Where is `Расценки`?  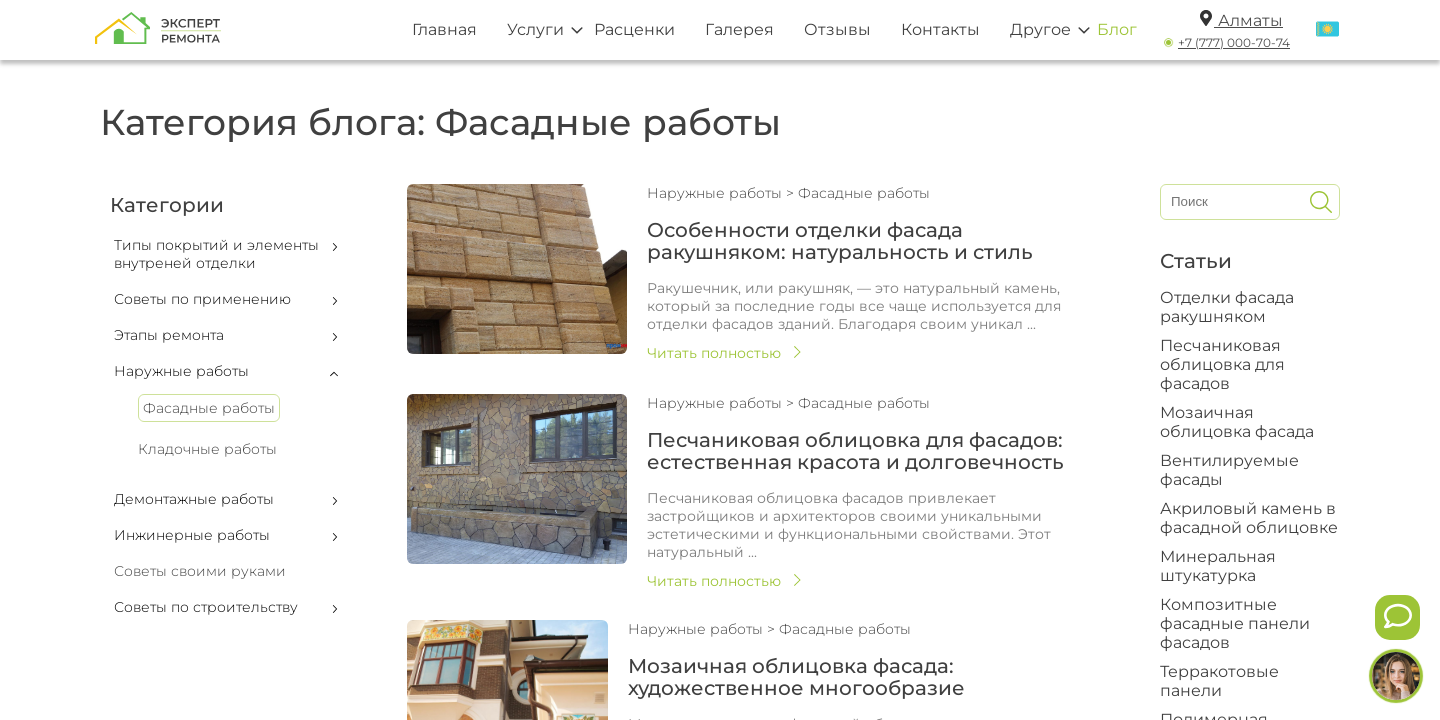
Расценки is located at coordinates (634, 29).